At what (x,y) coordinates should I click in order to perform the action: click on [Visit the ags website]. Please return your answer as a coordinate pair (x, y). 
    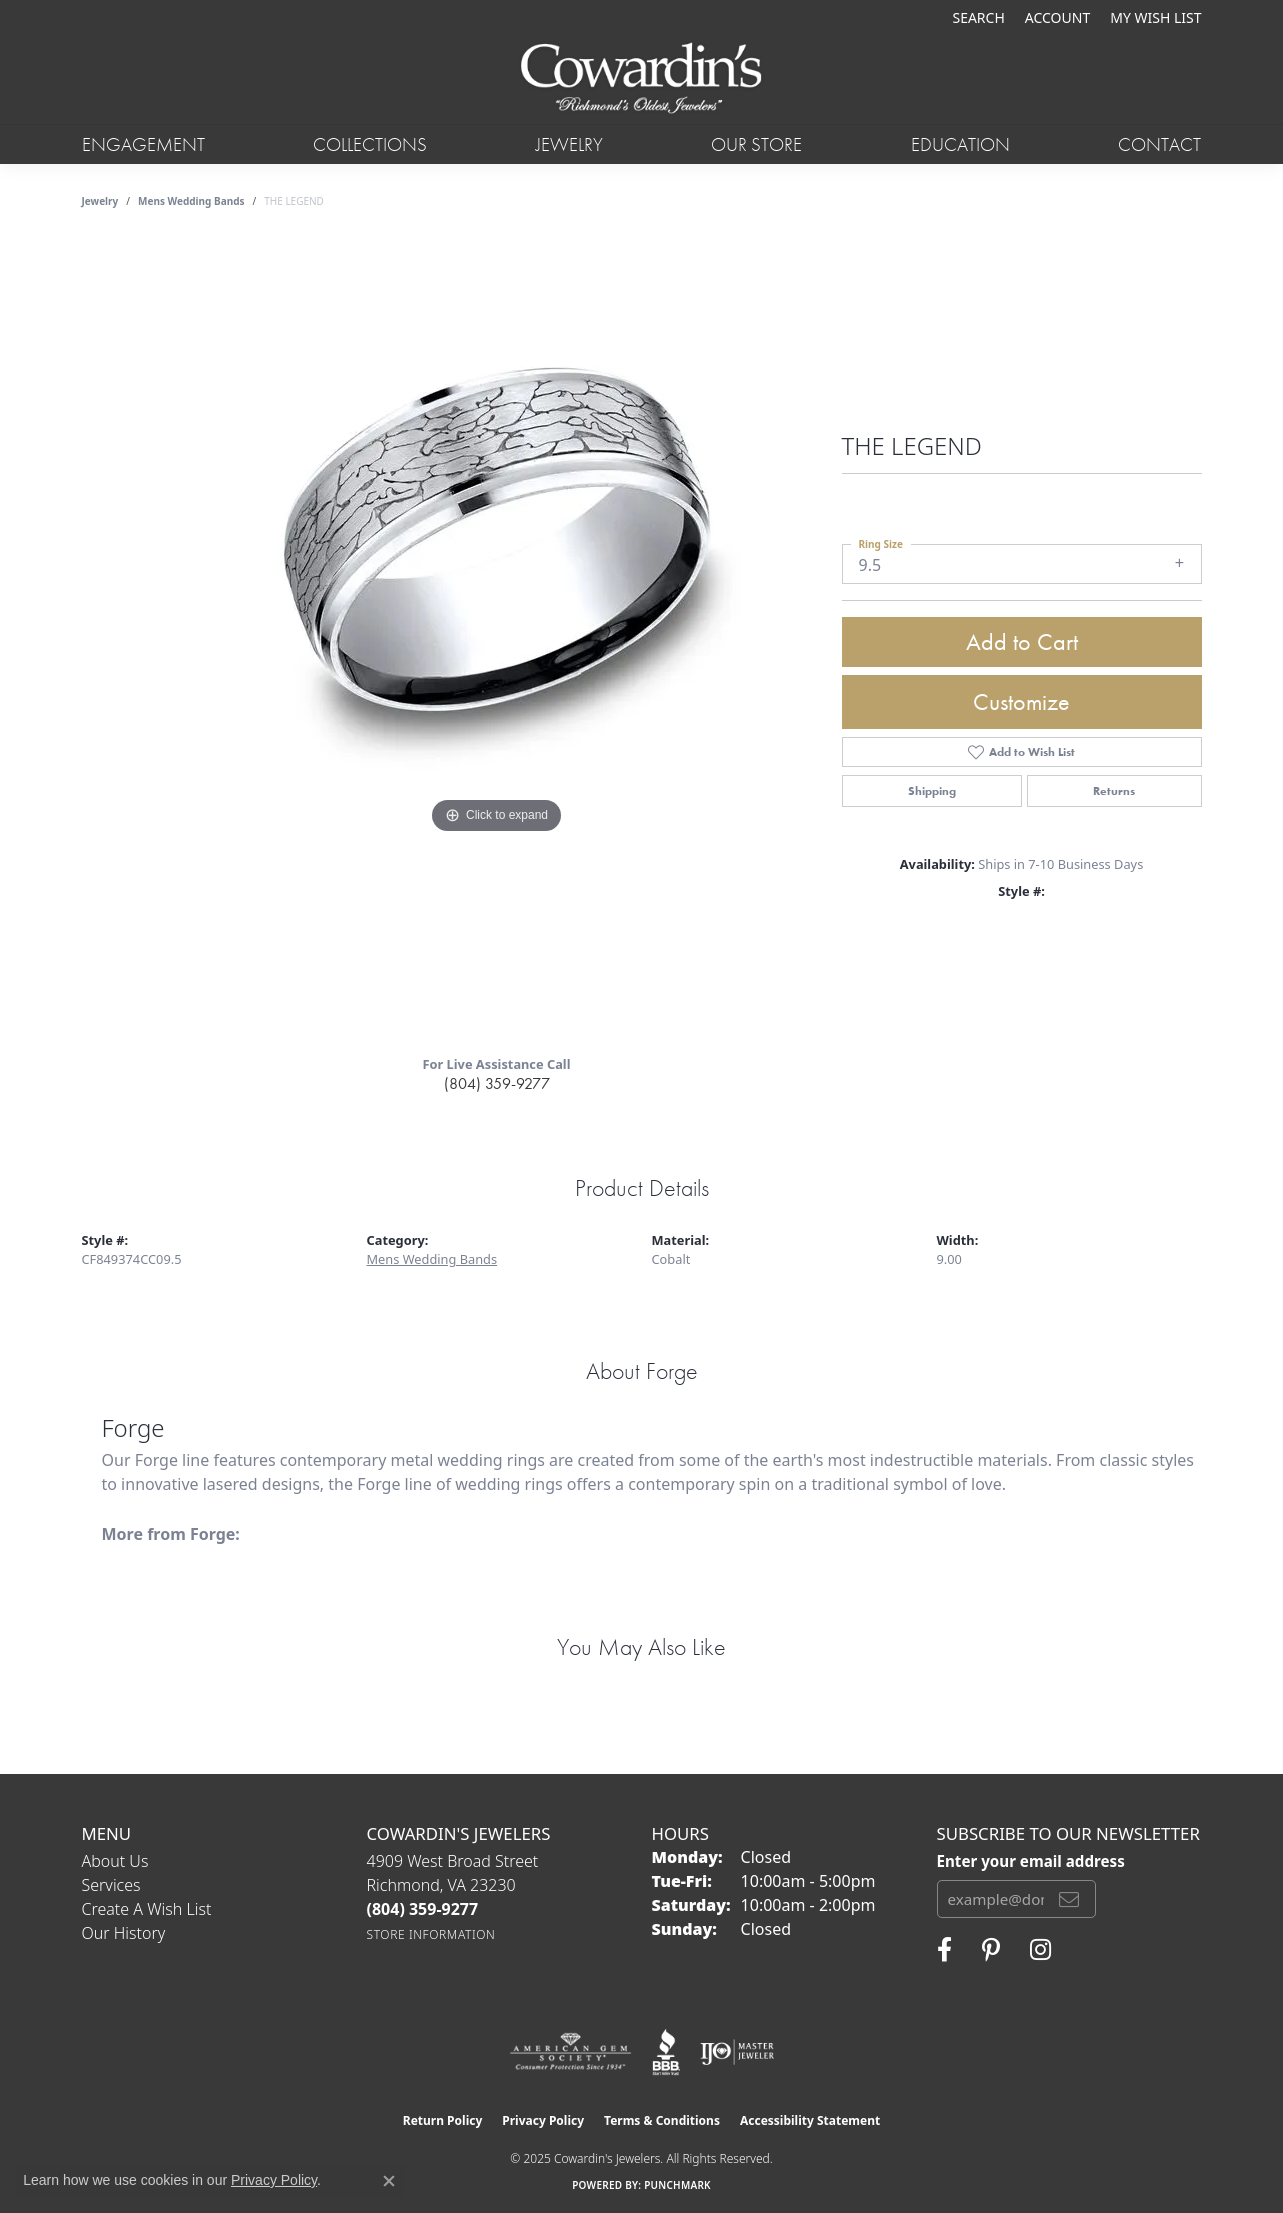
    Looking at the image, I should click on (570, 2052).